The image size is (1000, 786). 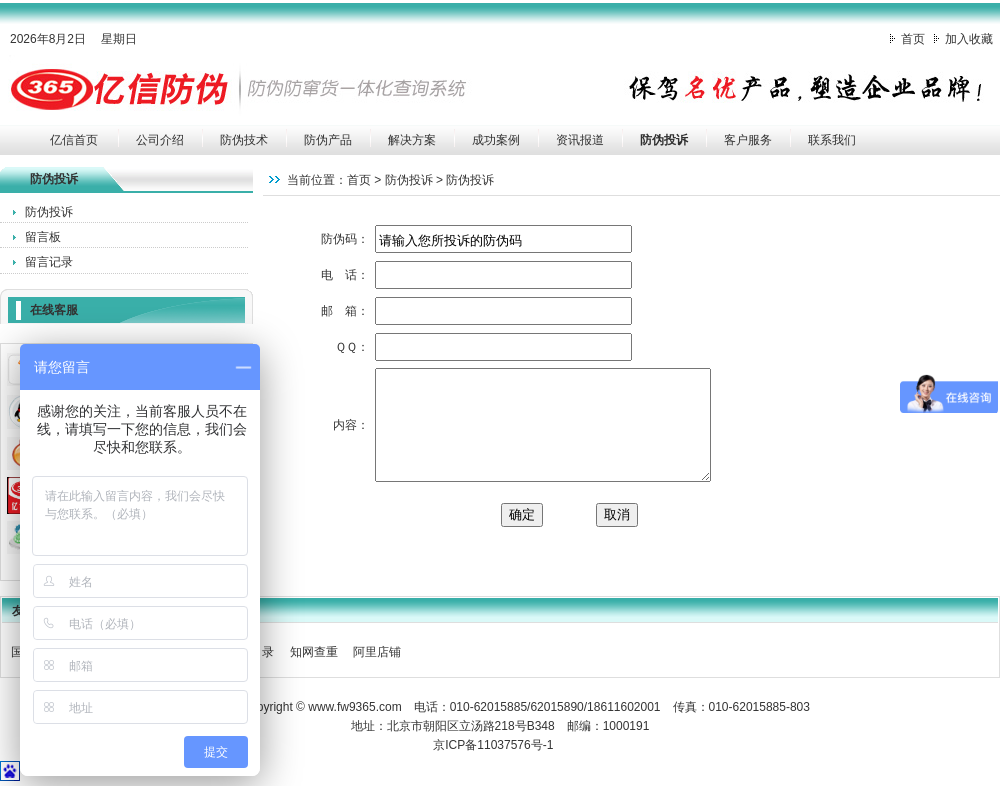 What do you see at coordinates (969, 39) in the screenshot?
I see `加入收藏` at bounding box center [969, 39].